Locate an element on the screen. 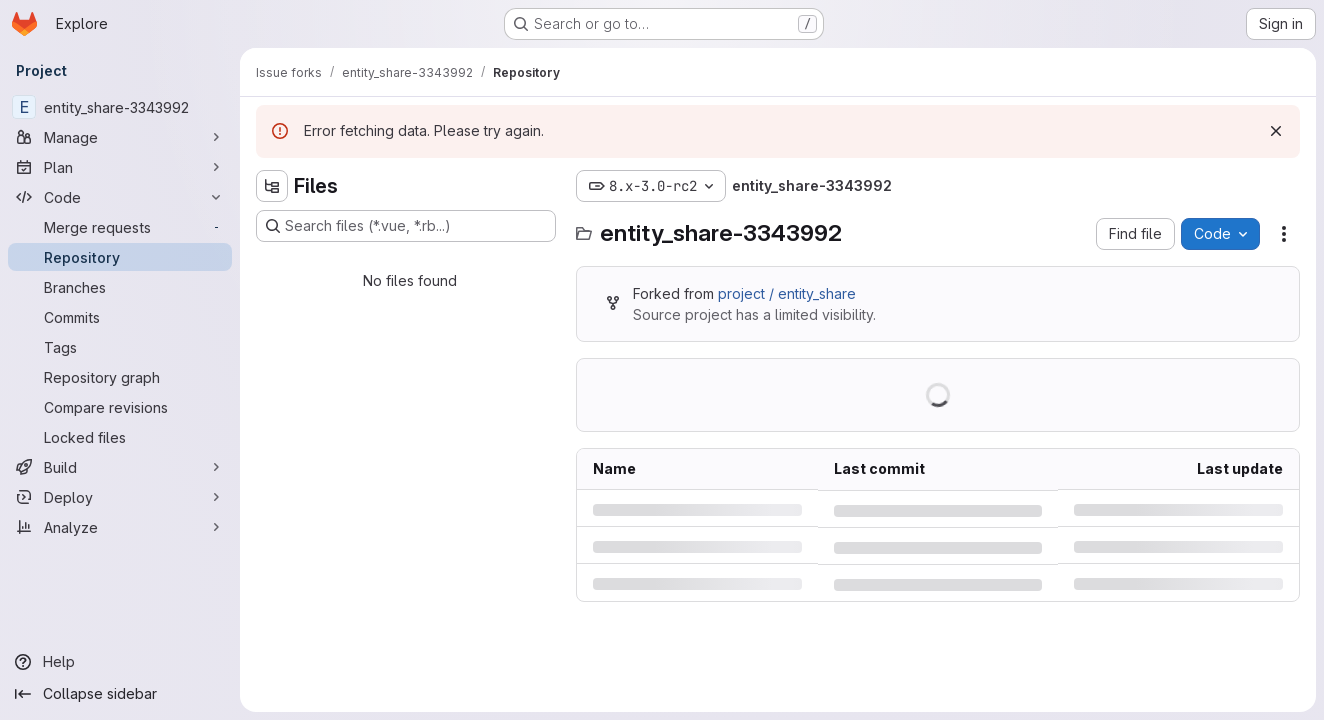 The image size is (1324, 720). [Build] is located at coordinates (120, 467).